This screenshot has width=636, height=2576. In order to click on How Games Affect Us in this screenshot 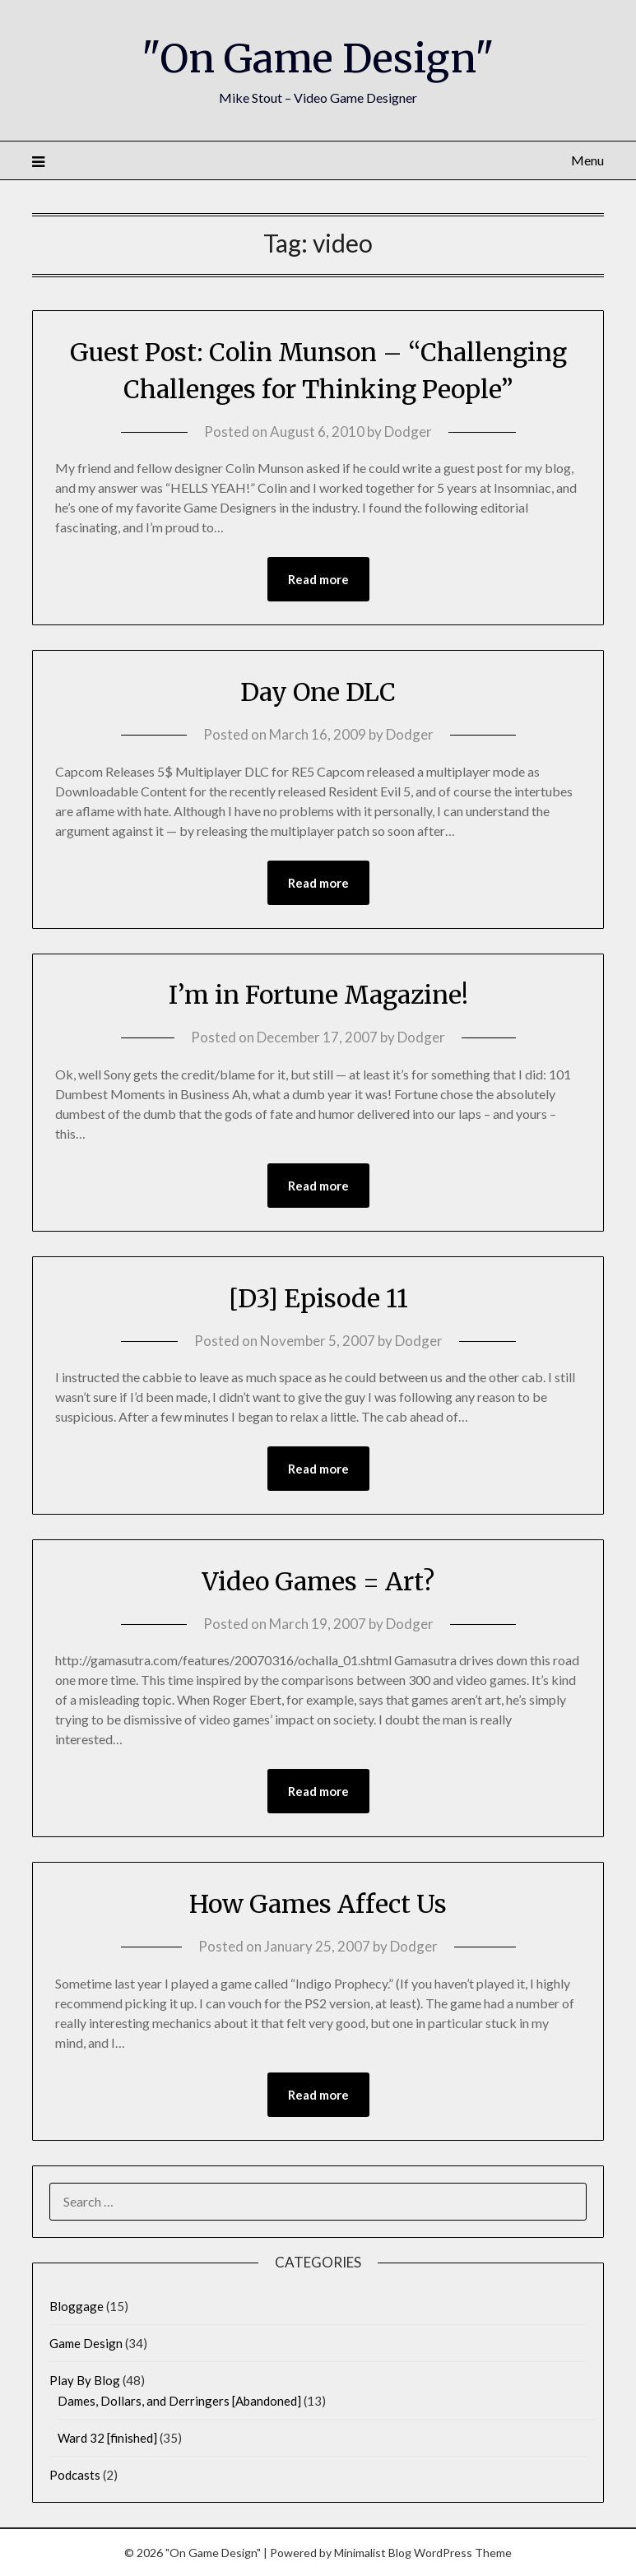, I will do `click(318, 1903)`.